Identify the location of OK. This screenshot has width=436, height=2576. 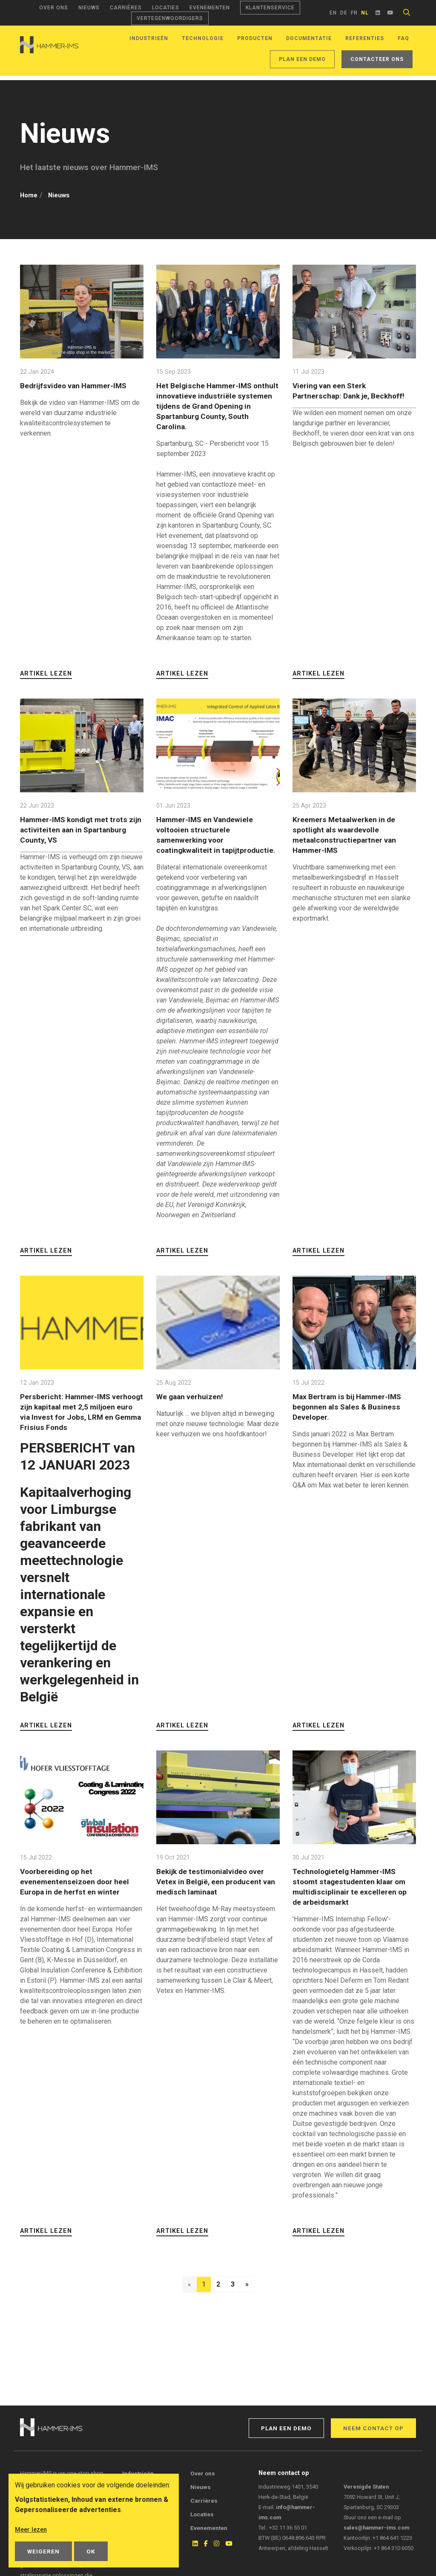
(90, 2551).